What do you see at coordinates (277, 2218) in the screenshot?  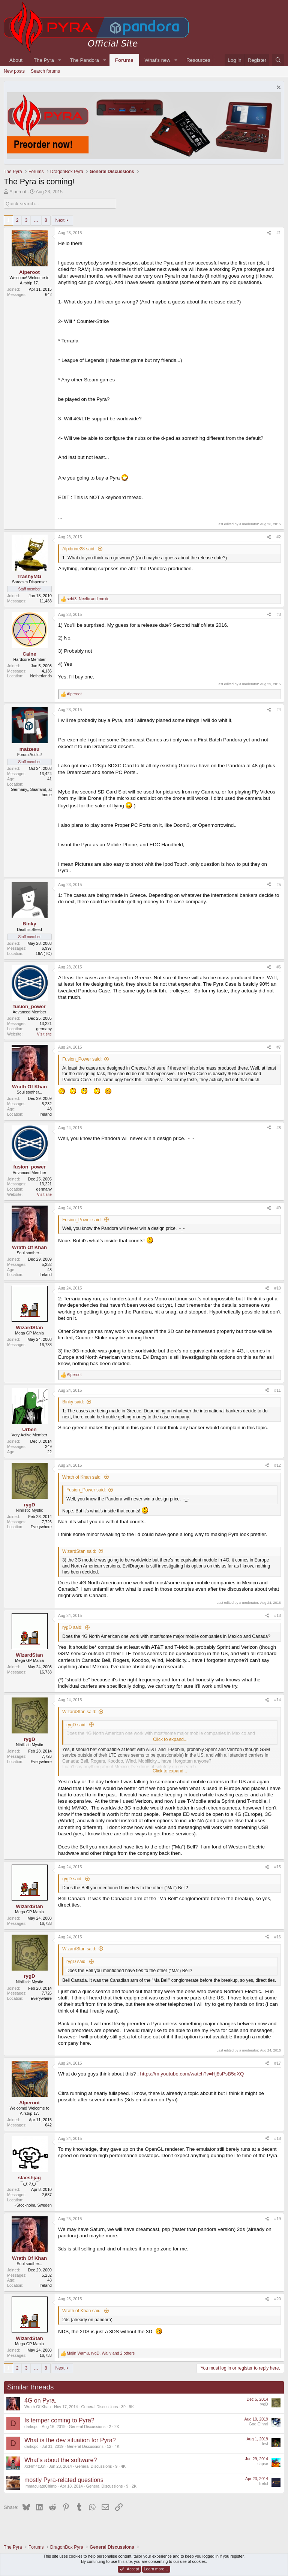 I see `#19` at bounding box center [277, 2218].